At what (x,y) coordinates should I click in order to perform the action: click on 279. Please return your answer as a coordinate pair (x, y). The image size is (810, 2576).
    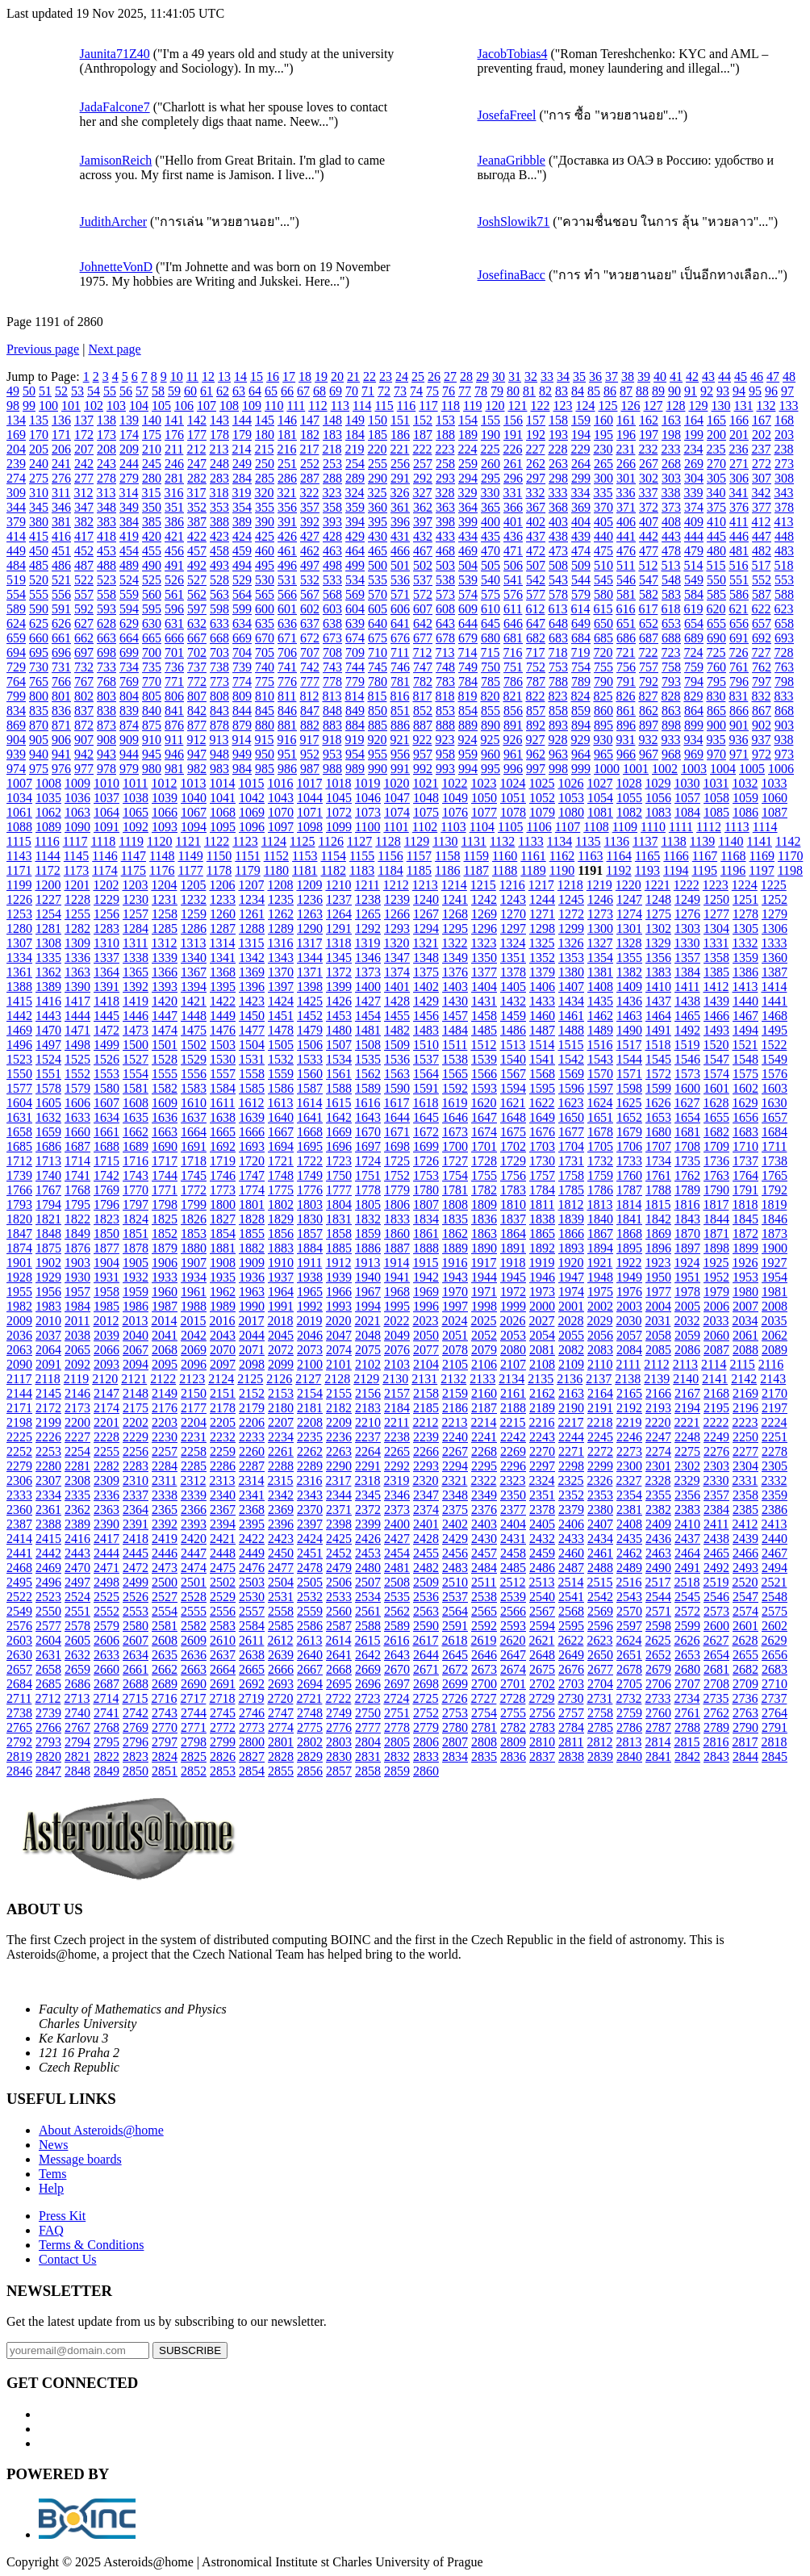
    Looking at the image, I should click on (129, 478).